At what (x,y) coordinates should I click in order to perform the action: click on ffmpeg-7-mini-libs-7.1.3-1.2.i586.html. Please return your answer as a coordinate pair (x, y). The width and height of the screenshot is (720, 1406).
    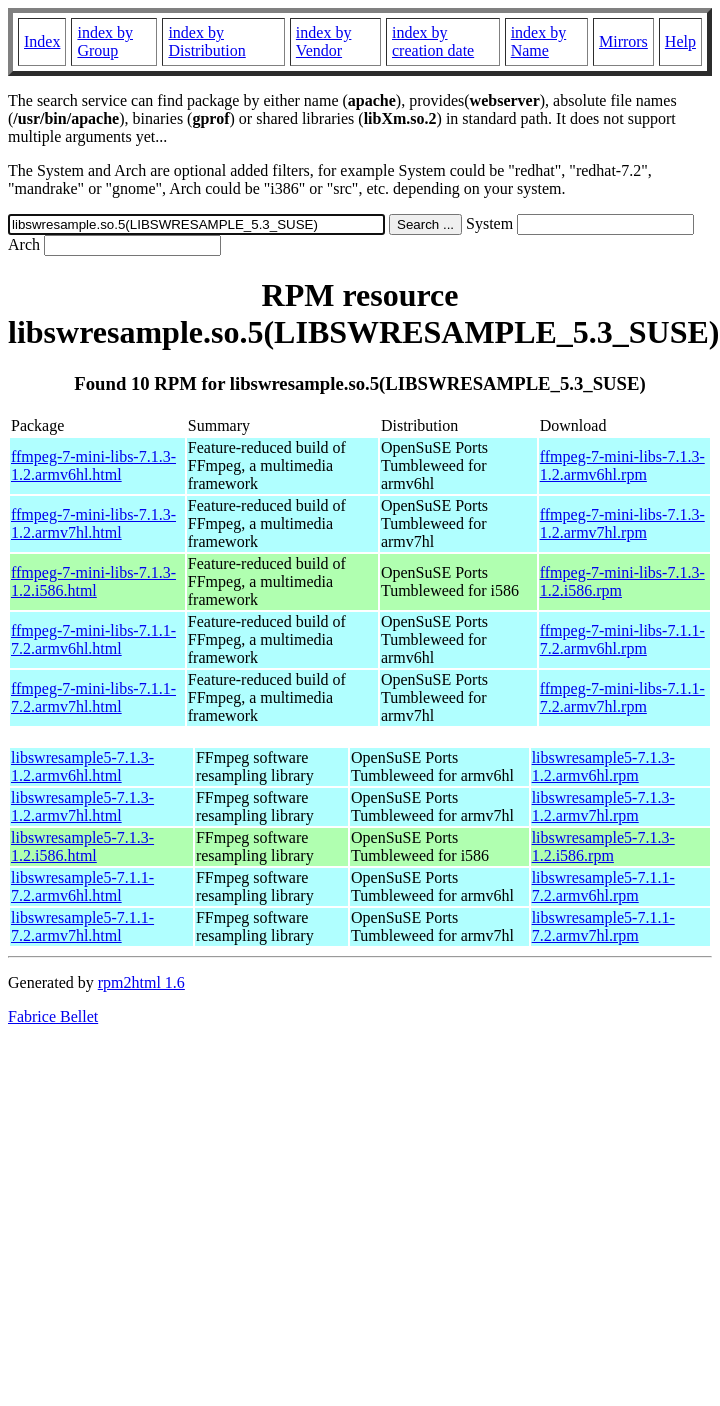
    Looking at the image, I should click on (93, 581).